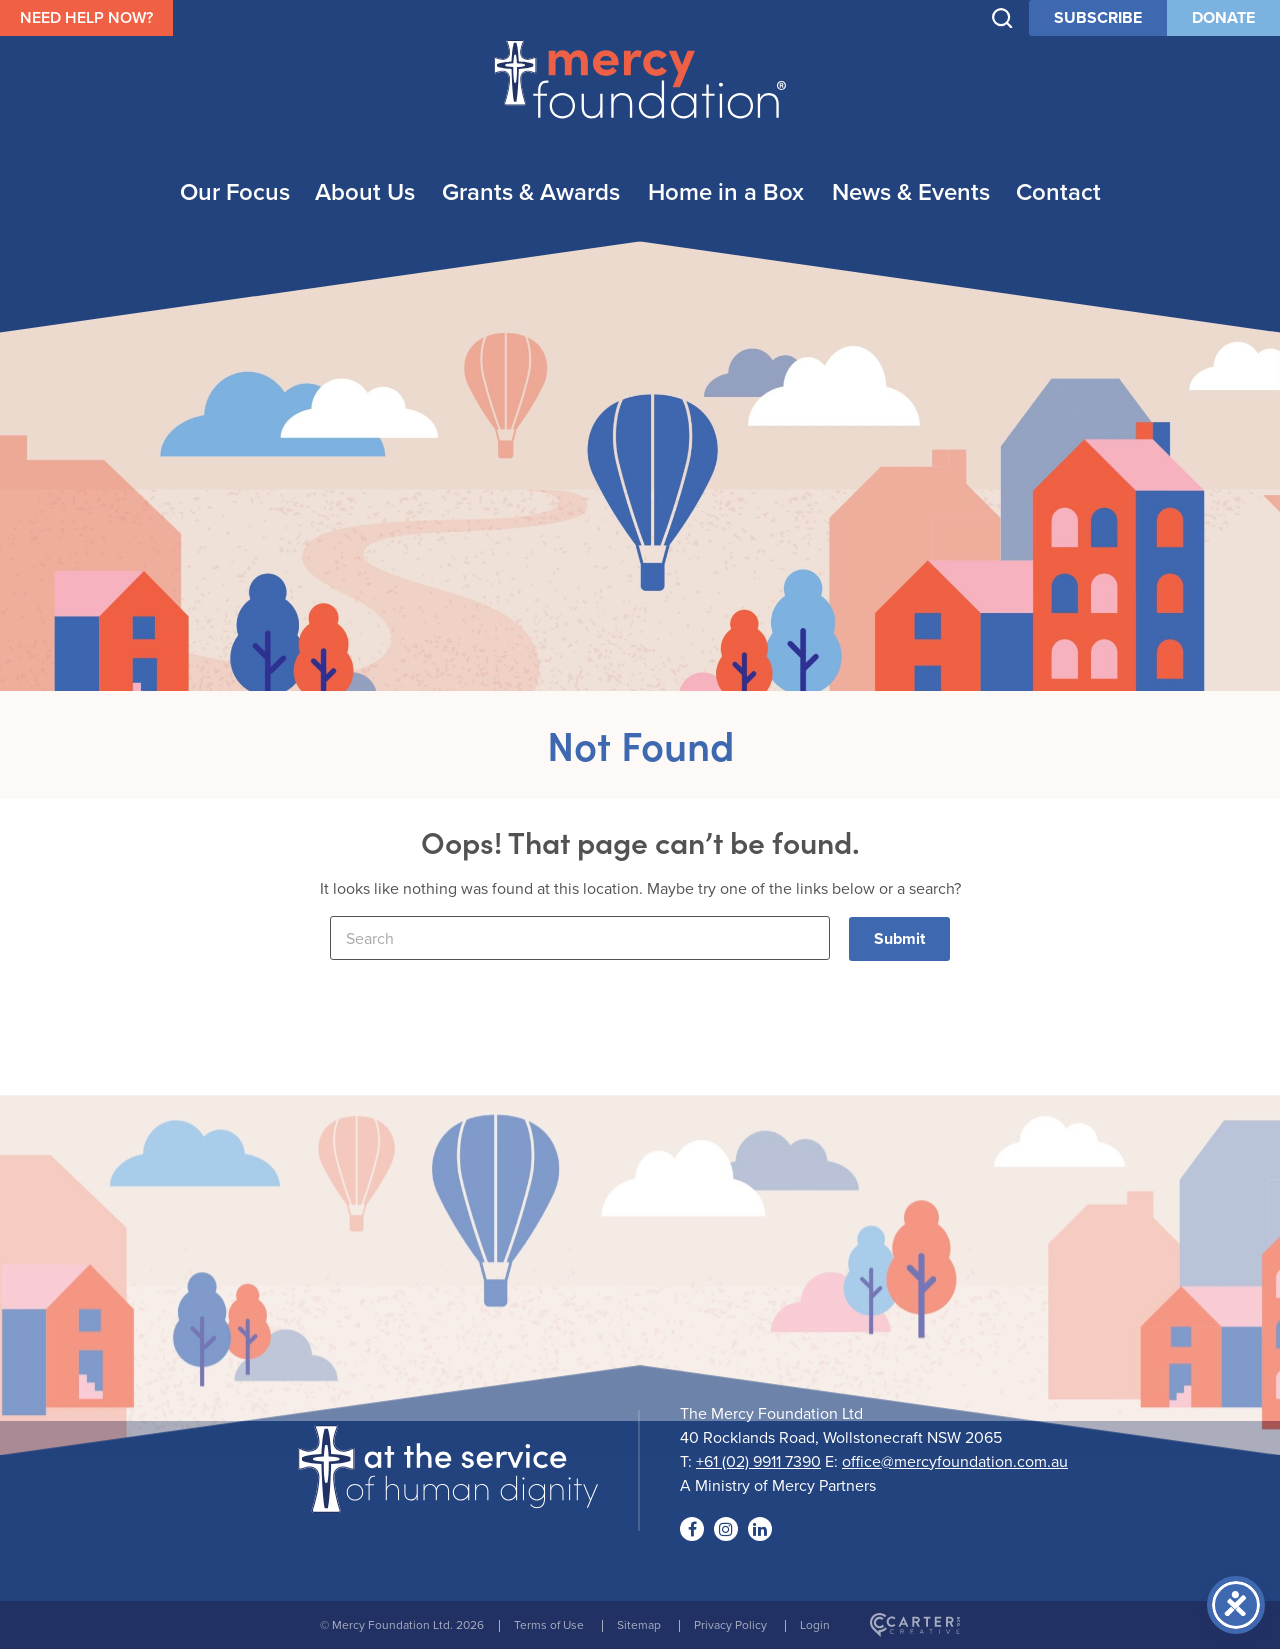 The width and height of the screenshot is (1280, 1649). Describe the element at coordinates (726, 191) in the screenshot. I see `Home in a Box` at that location.